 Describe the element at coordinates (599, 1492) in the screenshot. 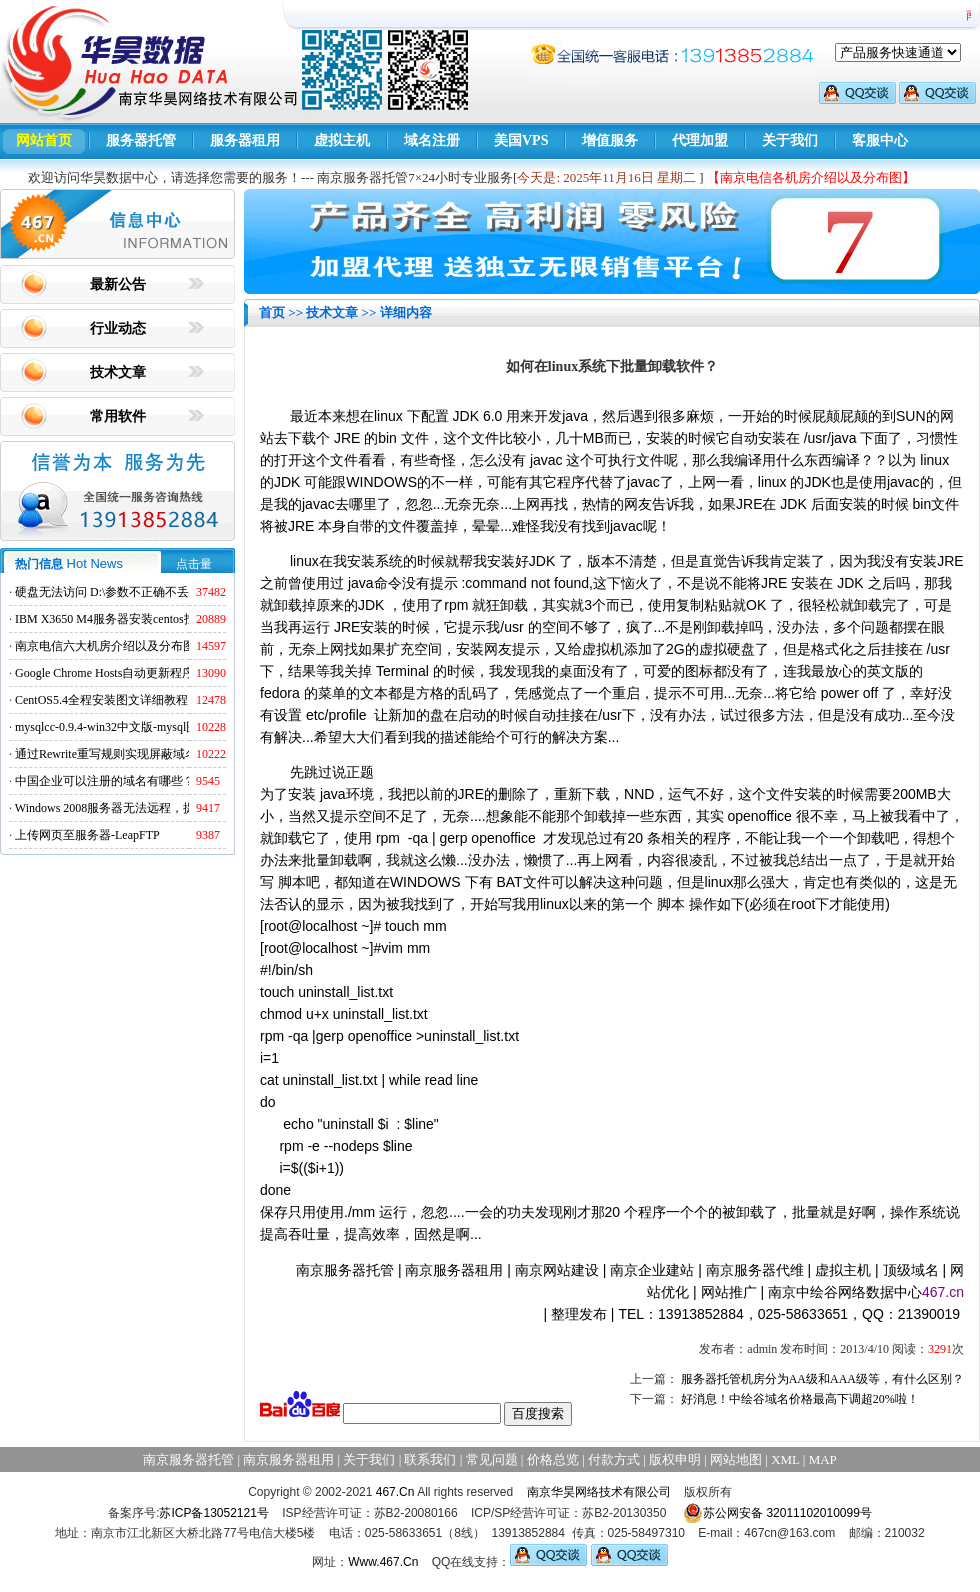

I see `南京华昊网络技术有限公司` at that location.